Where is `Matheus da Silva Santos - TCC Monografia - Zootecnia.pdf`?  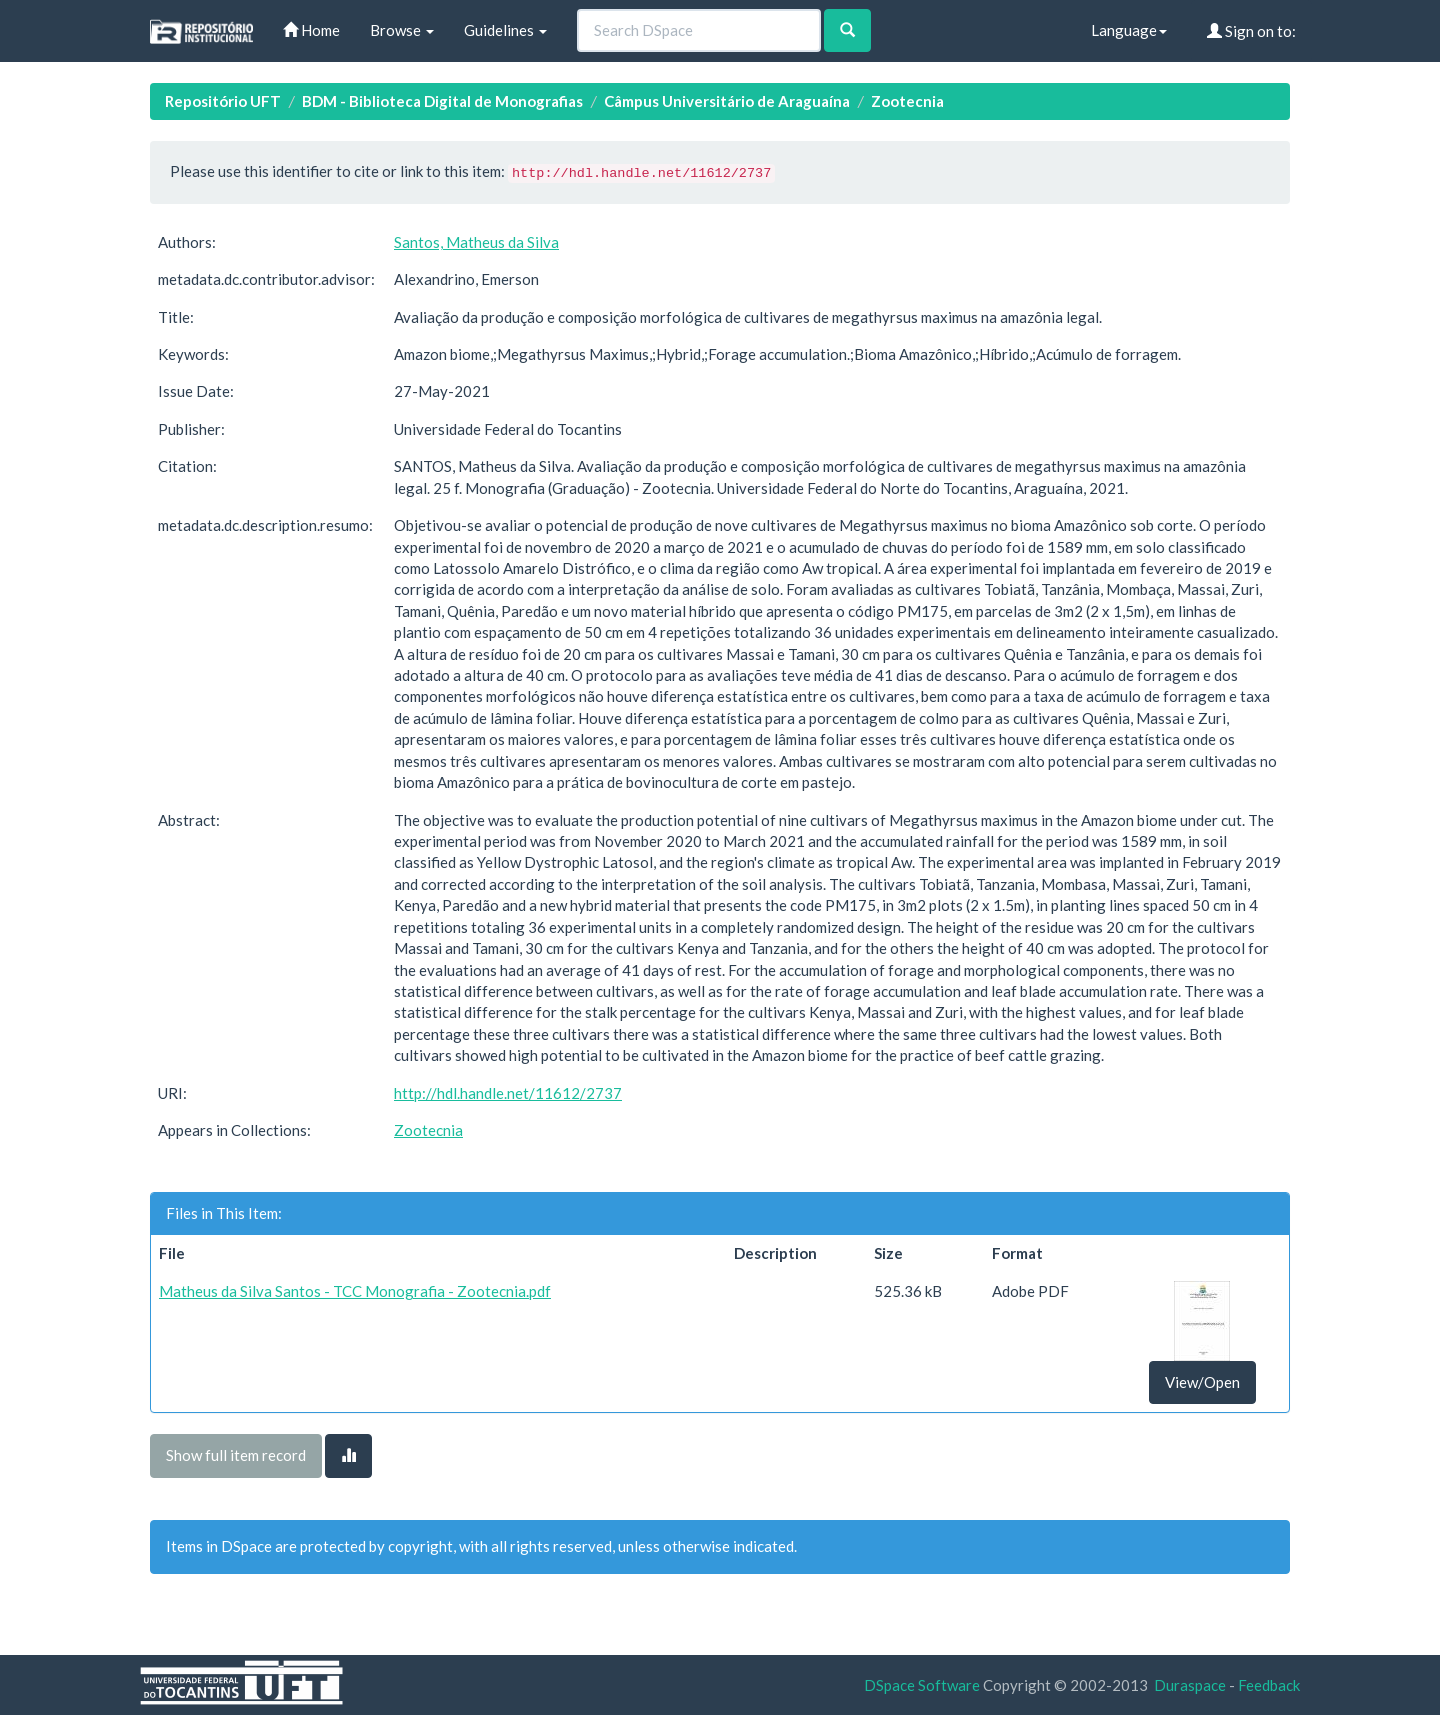 Matheus da Silva Santos - TCC Monografia - Zootecnia.pdf is located at coordinates (355, 1291).